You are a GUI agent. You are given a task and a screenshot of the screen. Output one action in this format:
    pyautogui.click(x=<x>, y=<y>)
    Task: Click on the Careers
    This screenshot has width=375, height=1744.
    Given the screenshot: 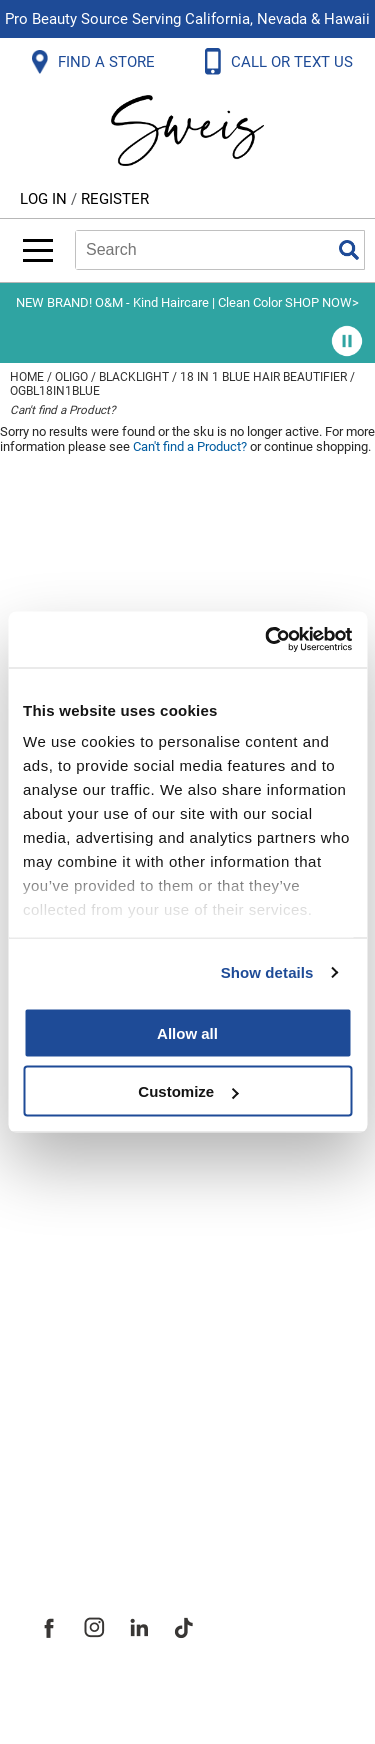 What is the action you would take?
    pyautogui.click(x=65, y=1414)
    